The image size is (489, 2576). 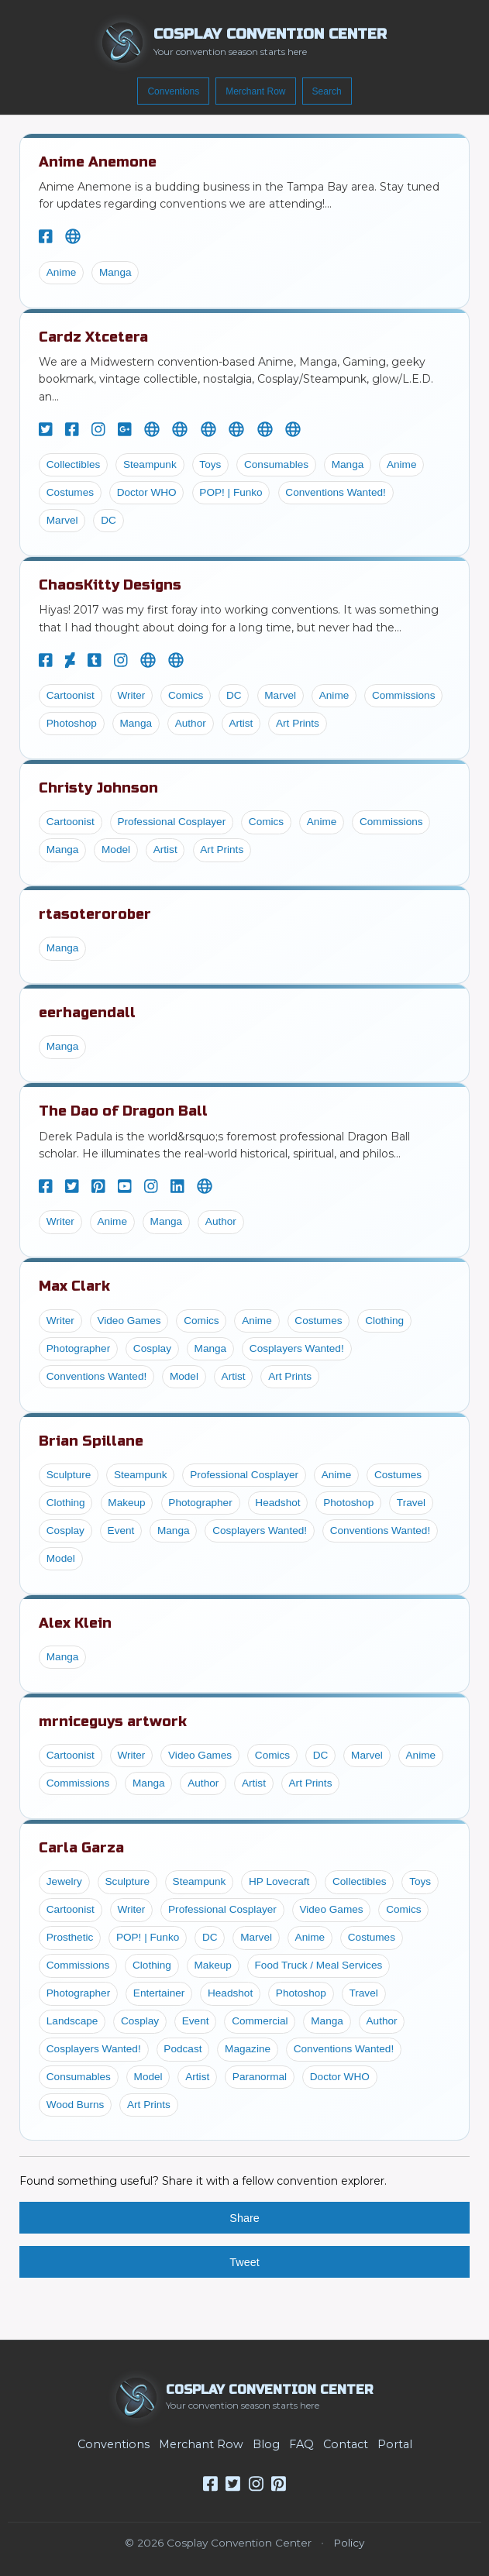 What do you see at coordinates (75, 1623) in the screenshot?
I see `Alex Klein` at bounding box center [75, 1623].